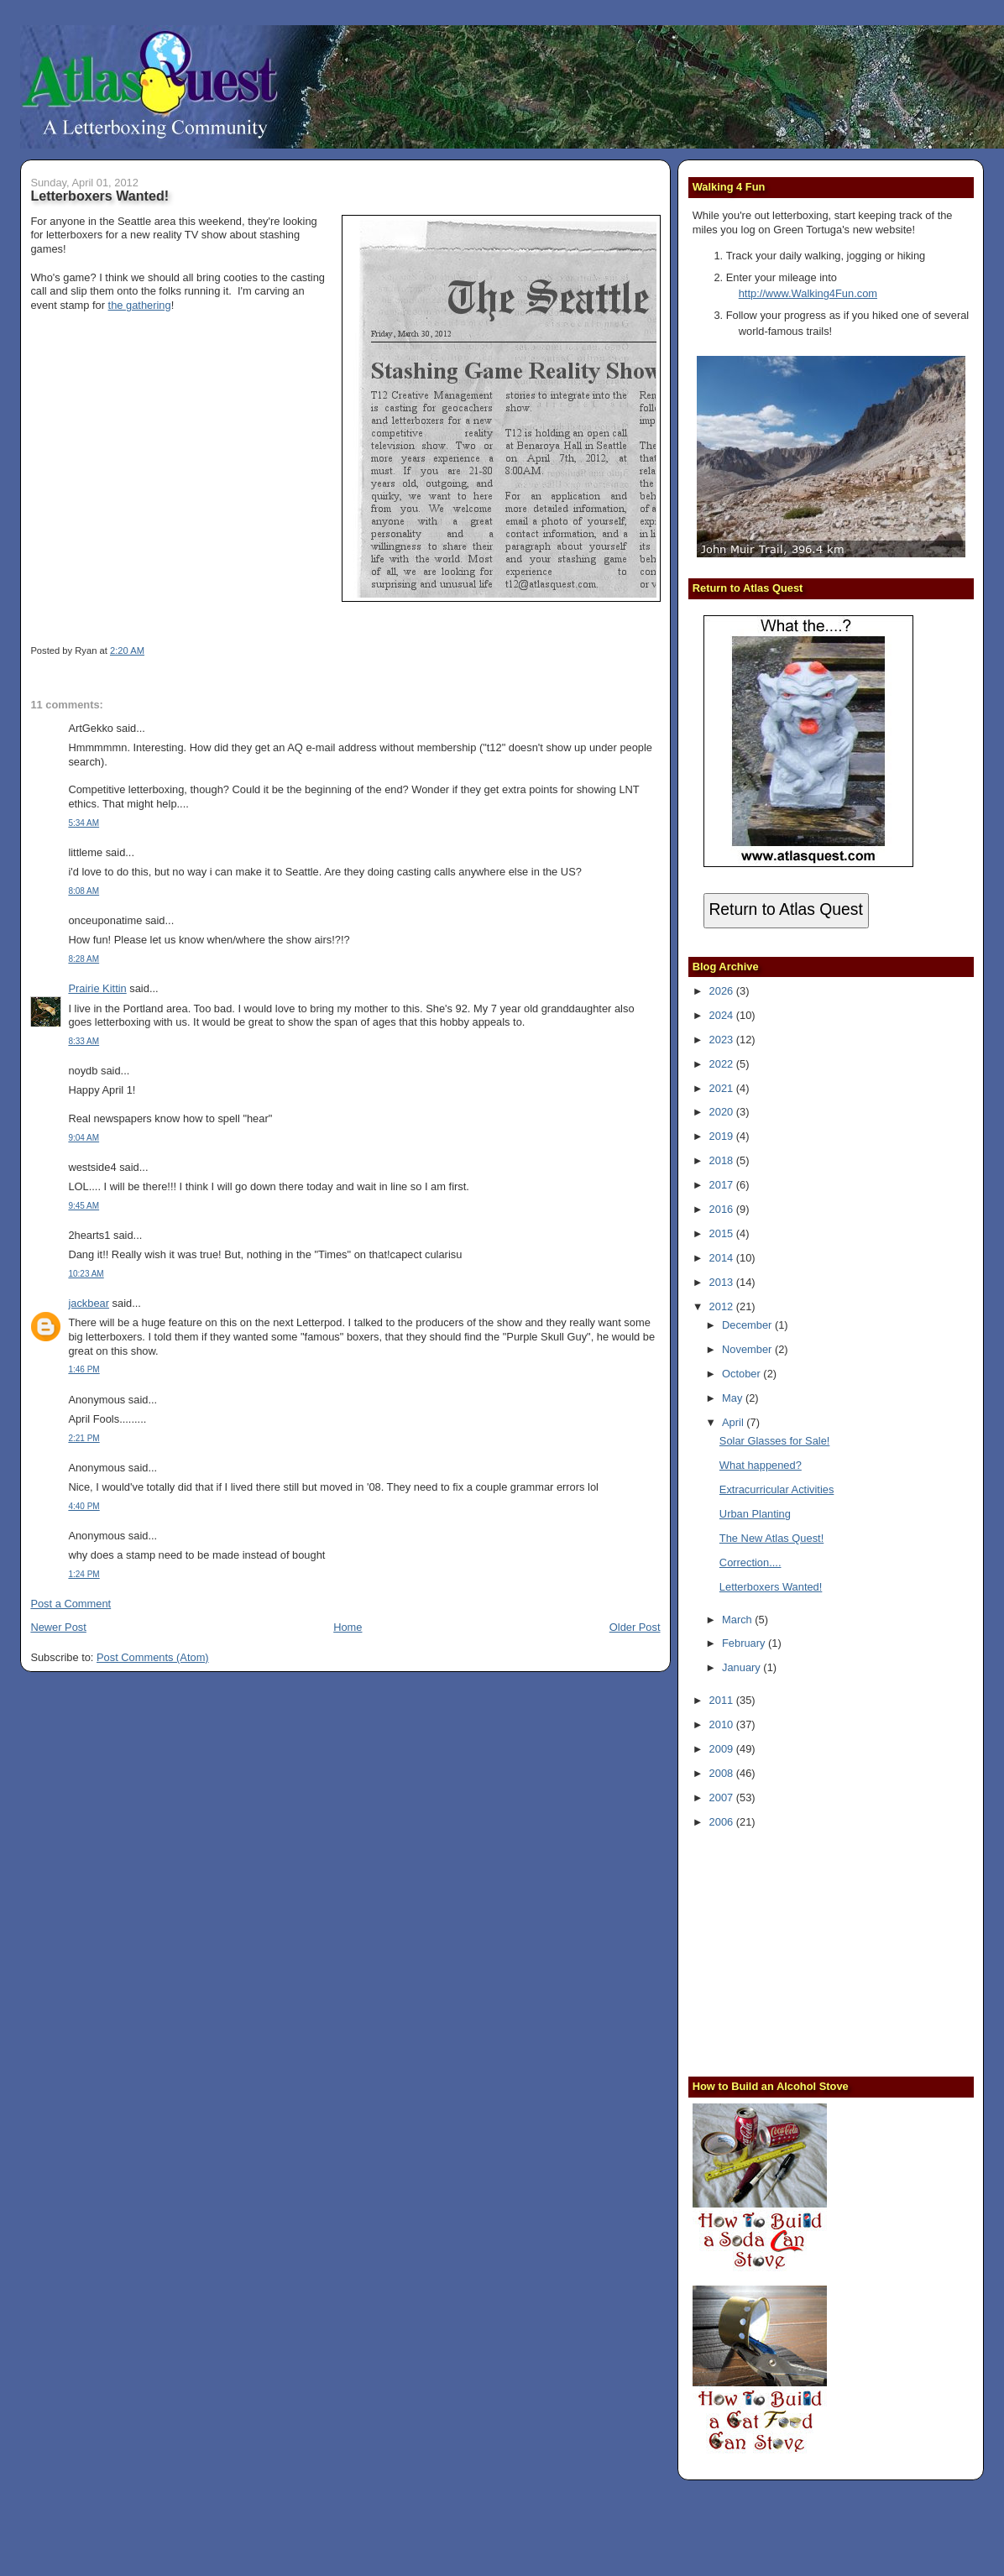  Describe the element at coordinates (722, 1160) in the screenshot. I see `2018` at that location.